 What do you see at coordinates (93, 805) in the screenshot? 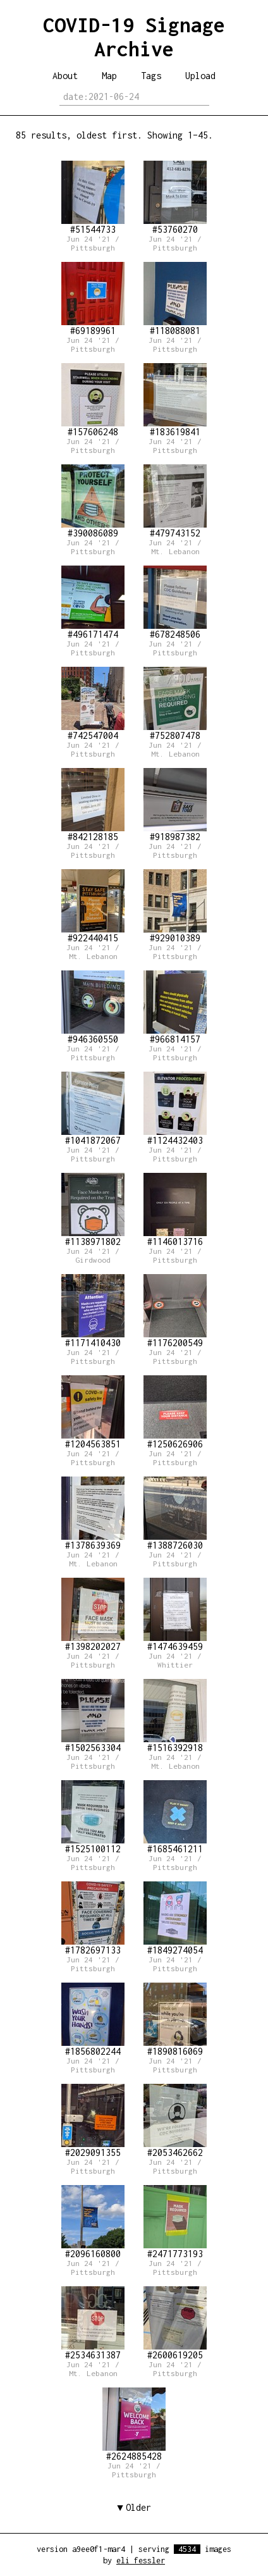
I see `#842128185` at bounding box center [93, 805].